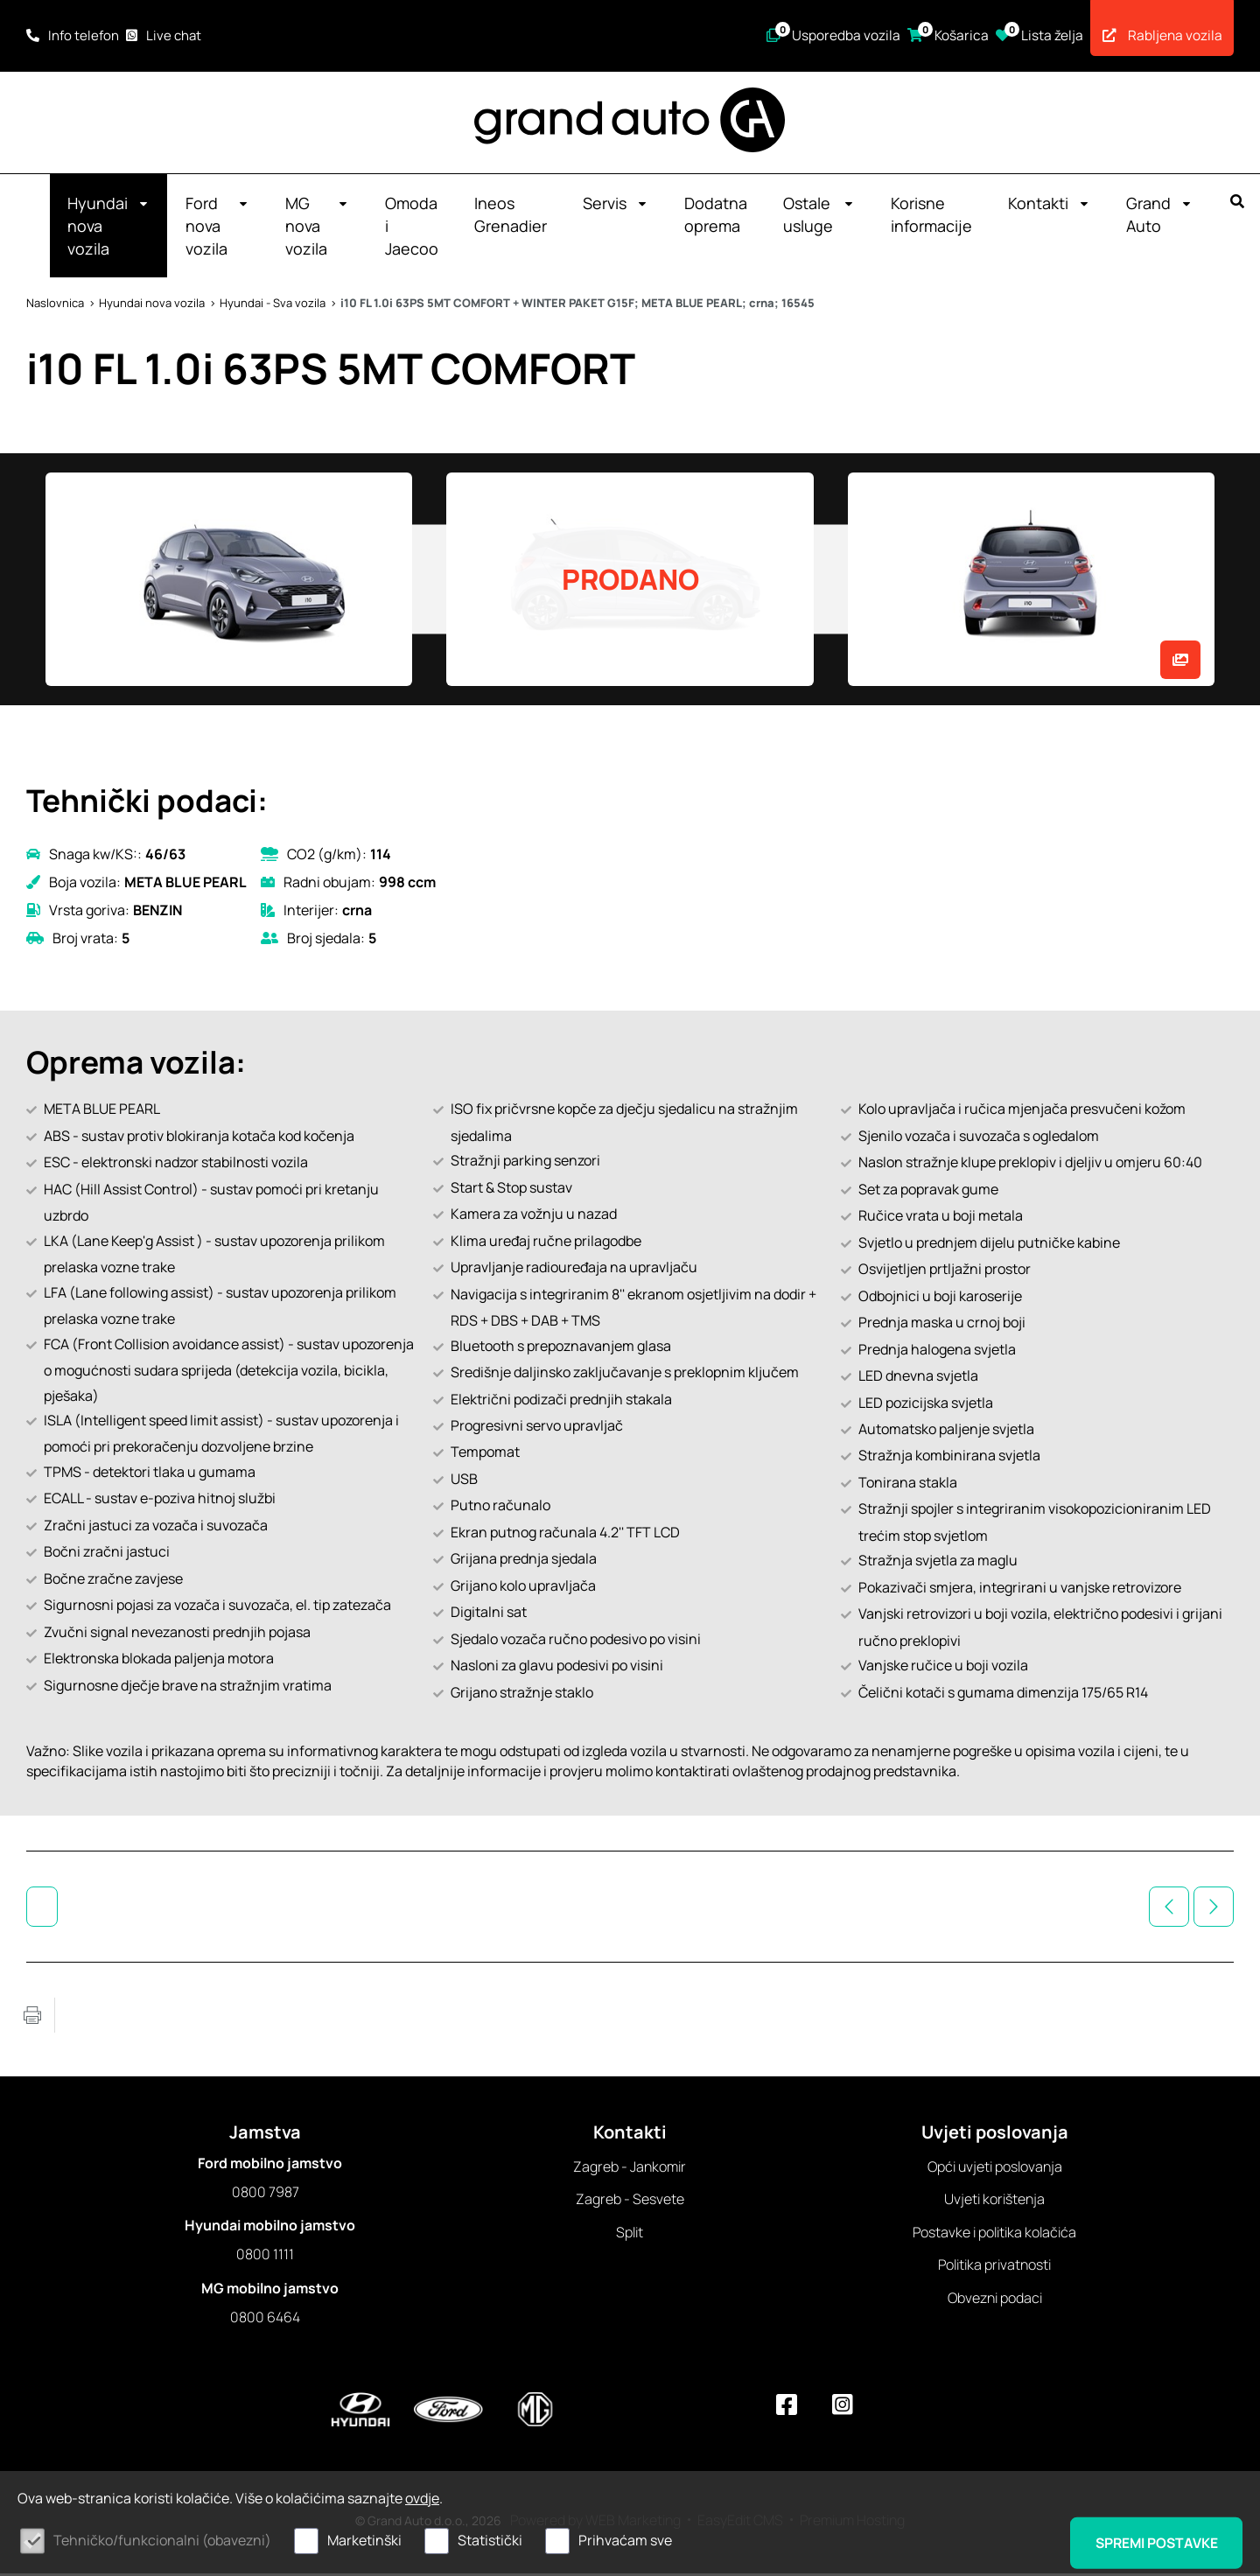 The width and height of the screenshot is (1260, 2576). What do you see at coordinates (317, 228) in the screenshot?
I see `MG nova vozila` at bounding box center [317, 228].